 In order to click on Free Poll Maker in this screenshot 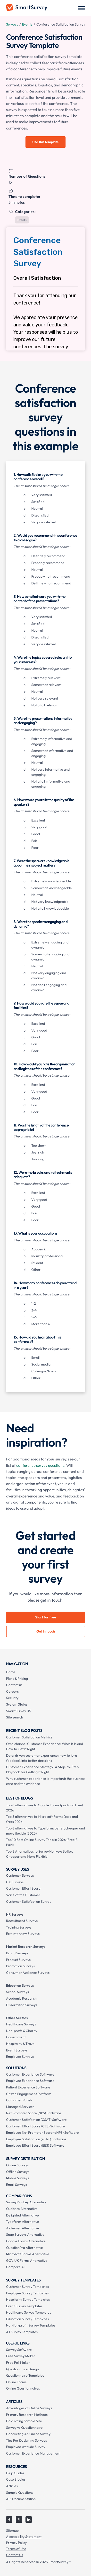, I will do `click(18, 2362)`.